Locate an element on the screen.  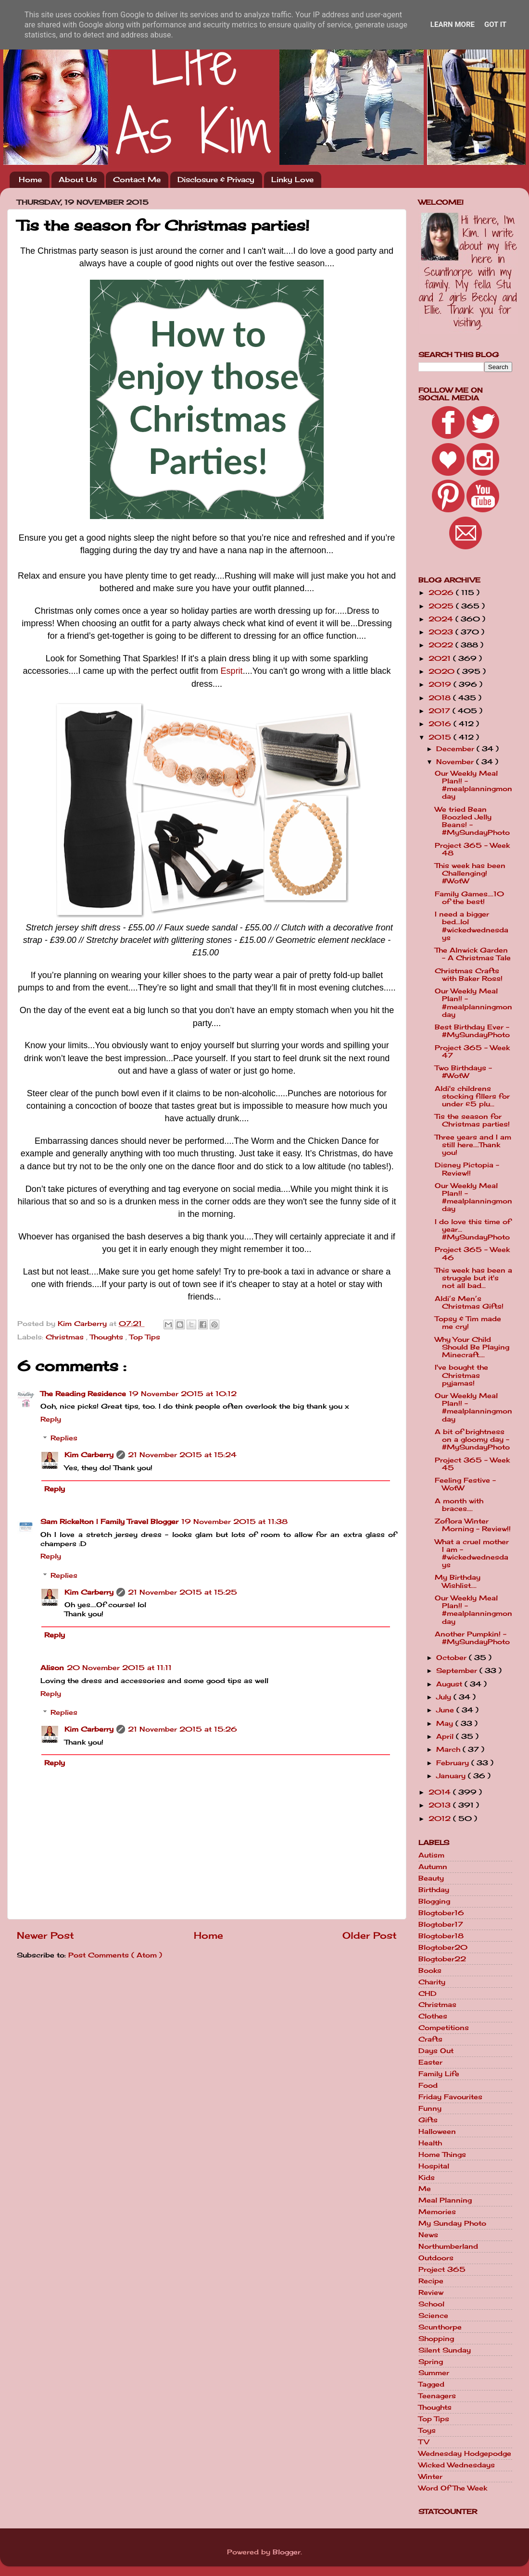
2015 is located at coordinates (440, 737).